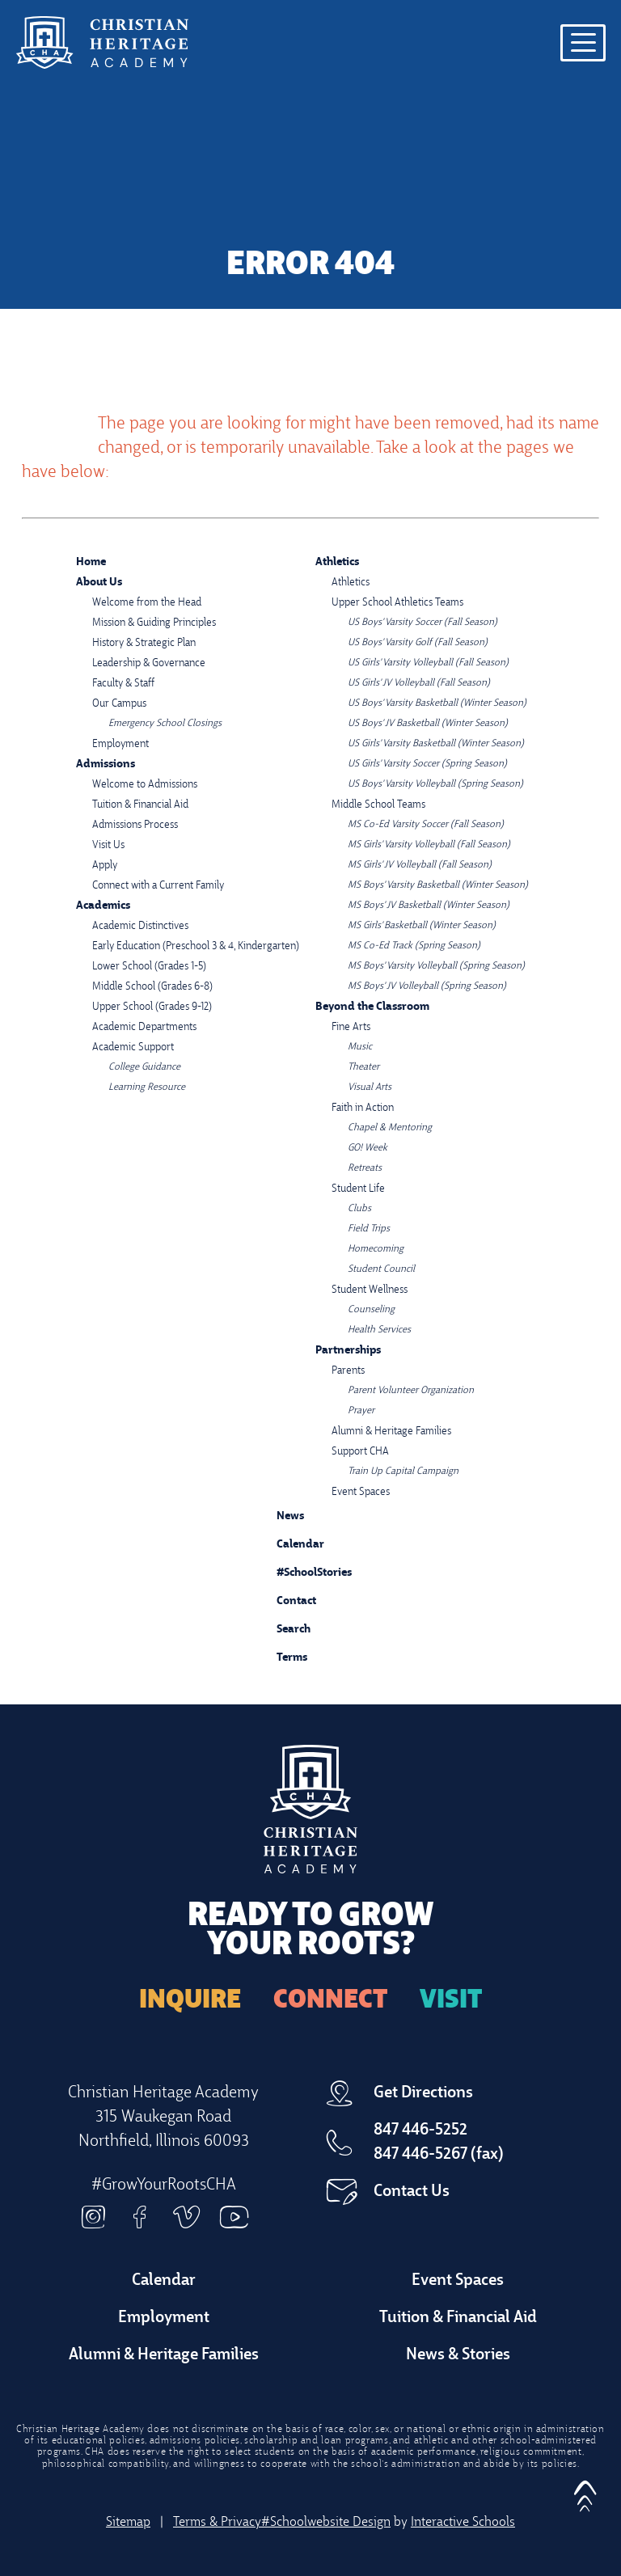 The height and width of the screenshot is (2576, 621). What do you see at coordinates (233, 2217) in the screenshot?
I see `Youtube [youtube]` at bounding box center [233, 2217].